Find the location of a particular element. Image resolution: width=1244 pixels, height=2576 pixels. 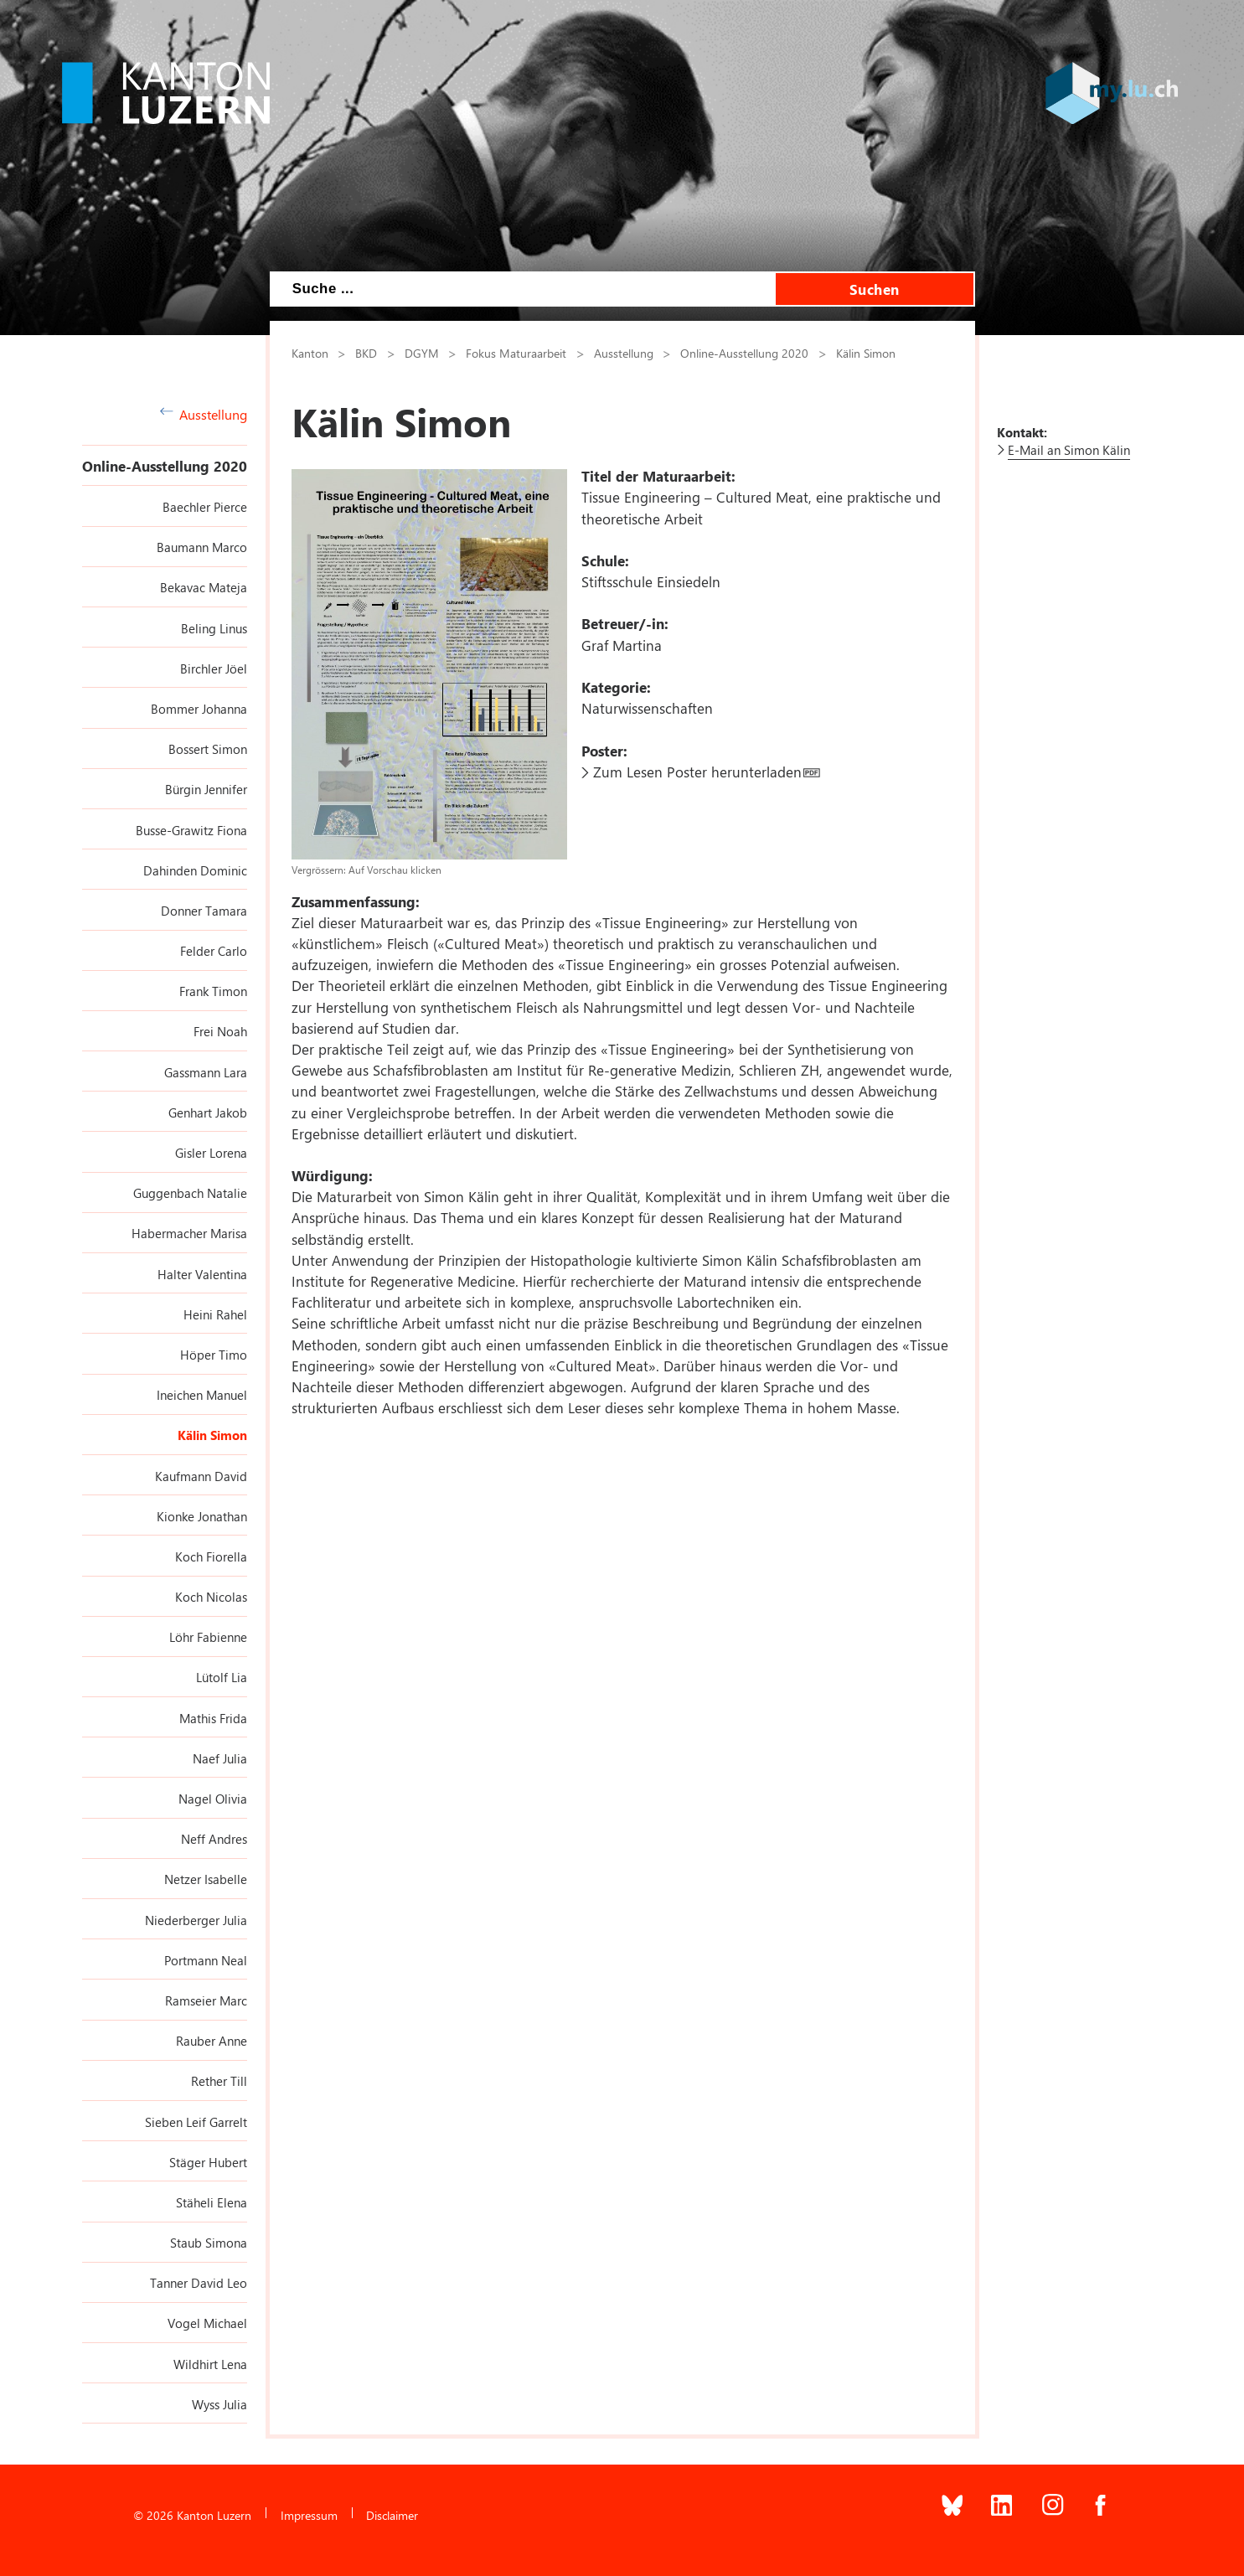

Busse-Grawitz Fiona is located at coordinates (191, 830).